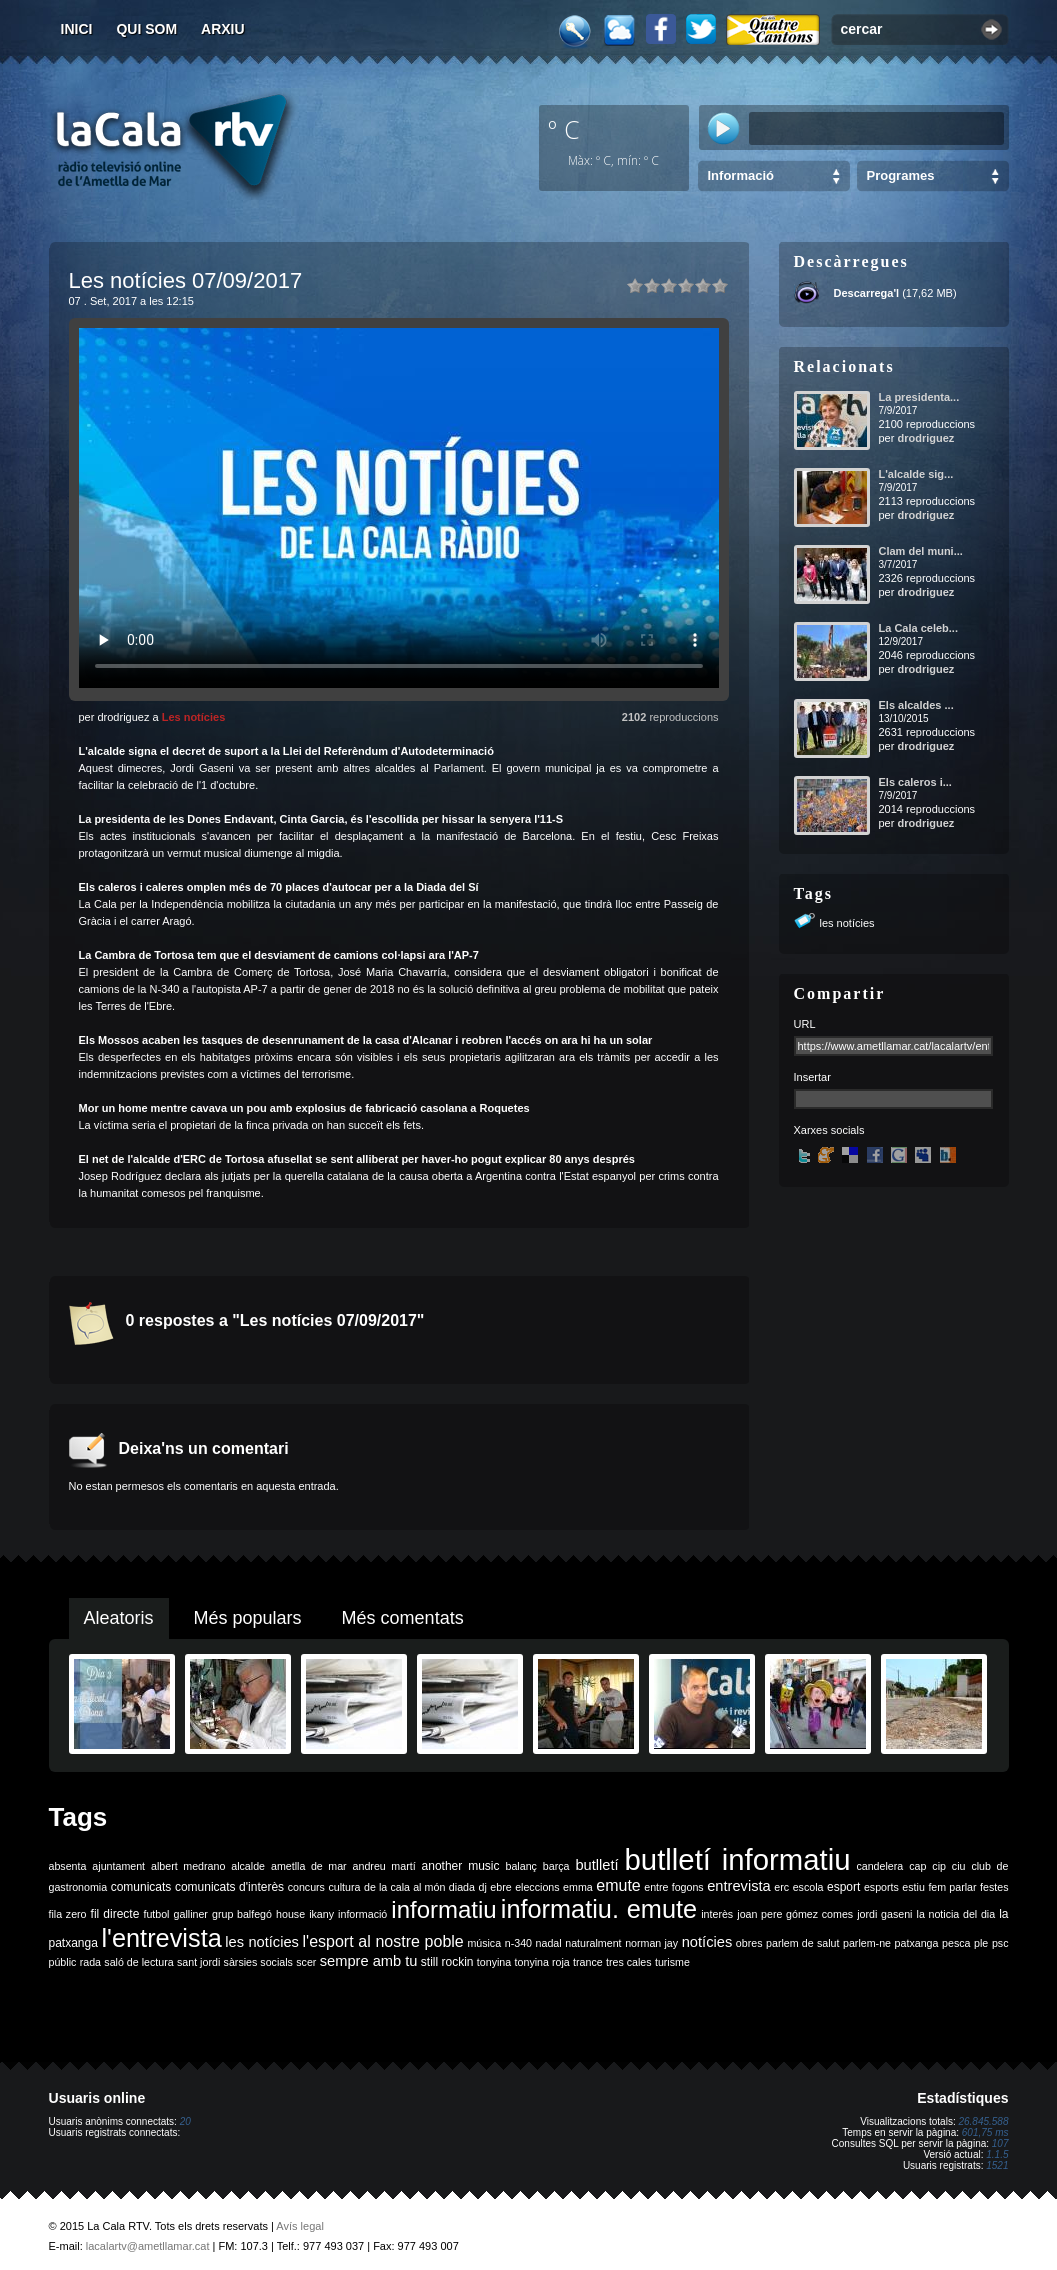 Image resolution: width=1057 pixels, height=2270 pixels. What do you see at coordinates (802, 1943) in the screenshot?
I see `parlem de salut` at bounding box center [802, 1943].